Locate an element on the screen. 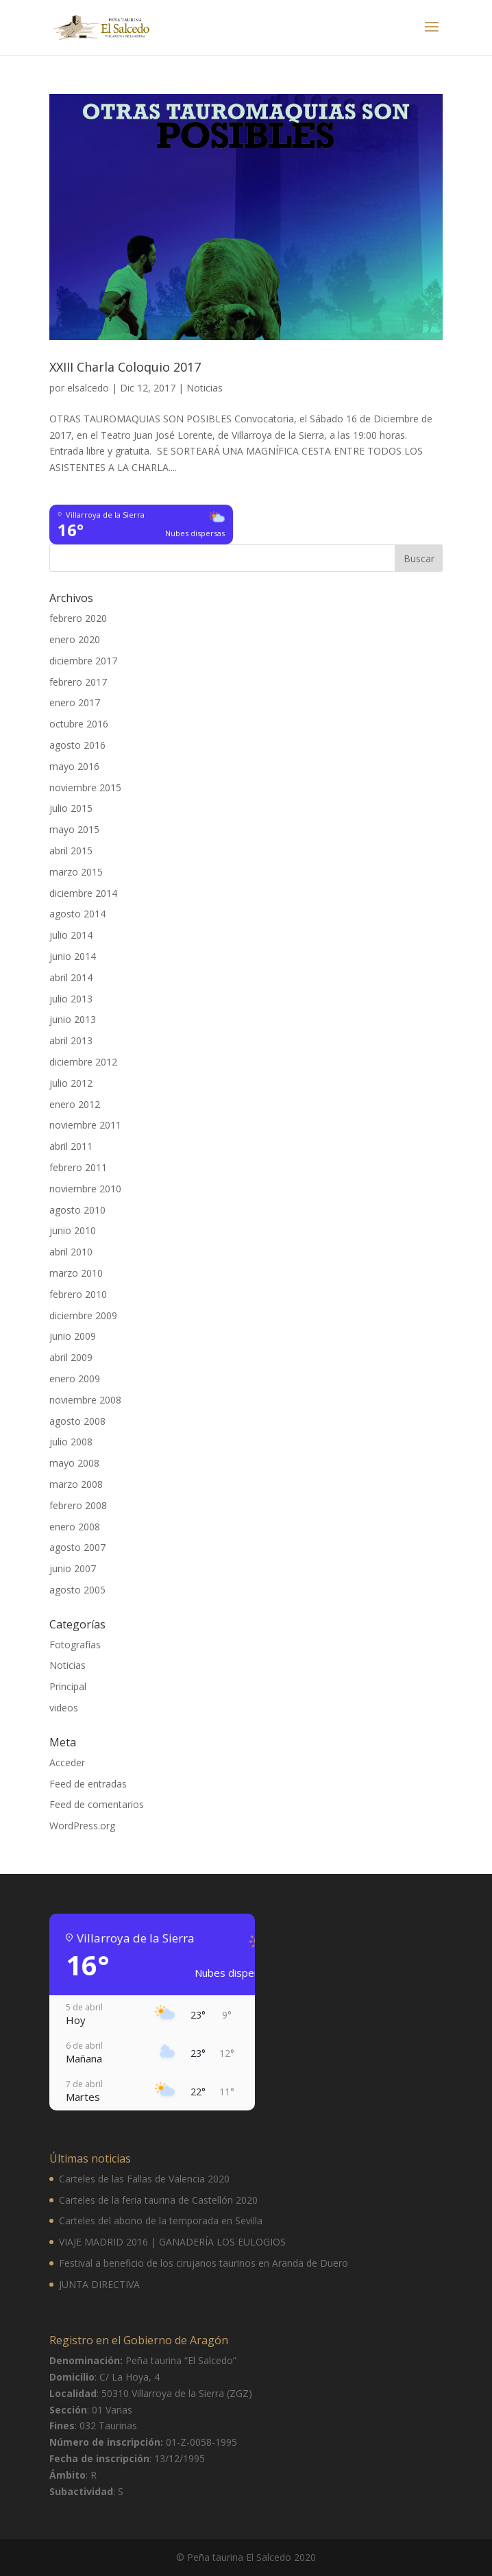  febrero 2017 is located at coordinates (78, 681).